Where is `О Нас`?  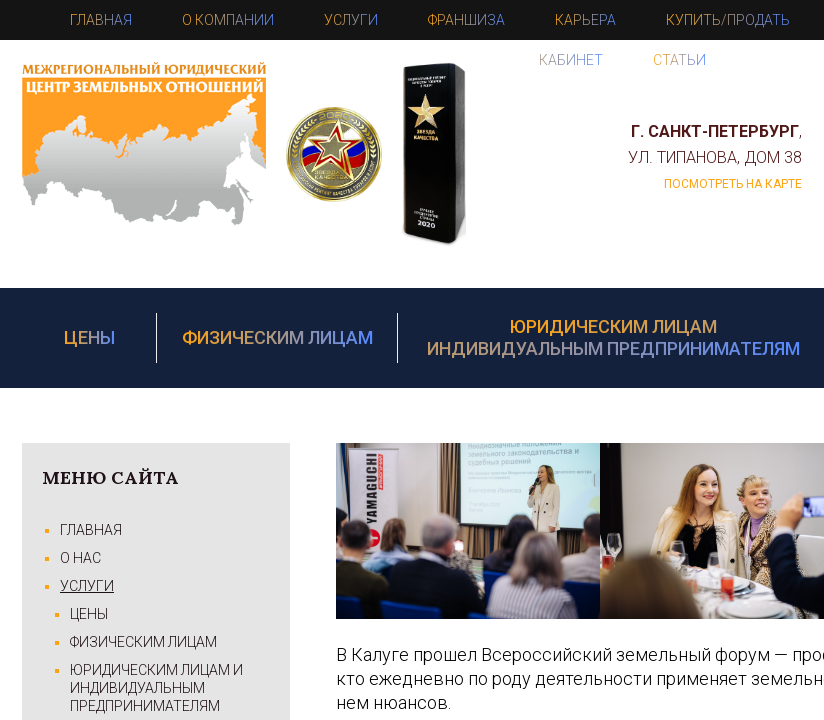
О Нас is located at coordinates (80, 558).